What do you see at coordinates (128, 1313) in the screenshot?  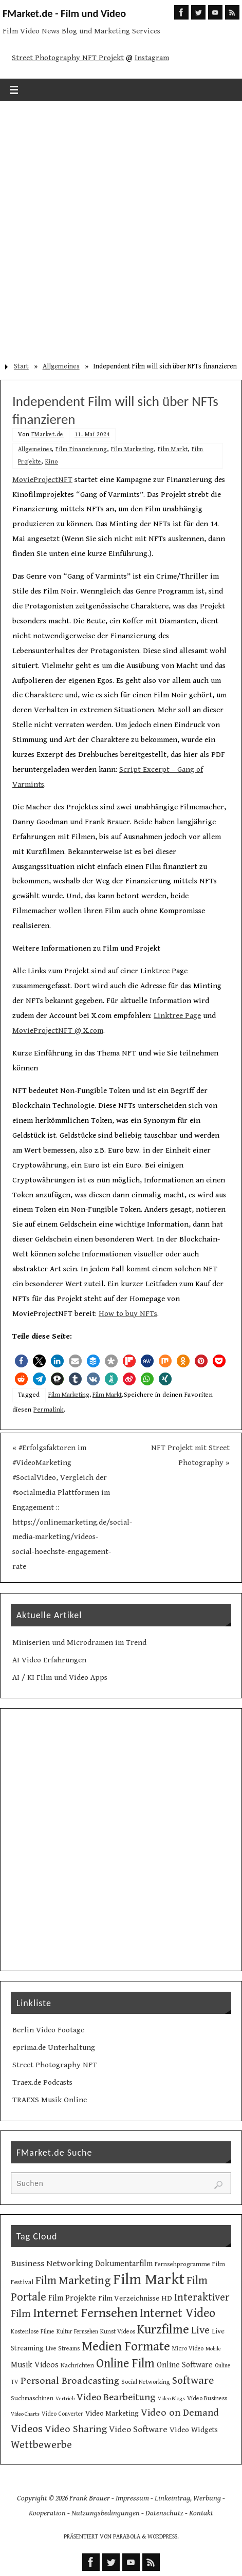 I see `How to buy NFTs` at bounding box center [128, 1313].